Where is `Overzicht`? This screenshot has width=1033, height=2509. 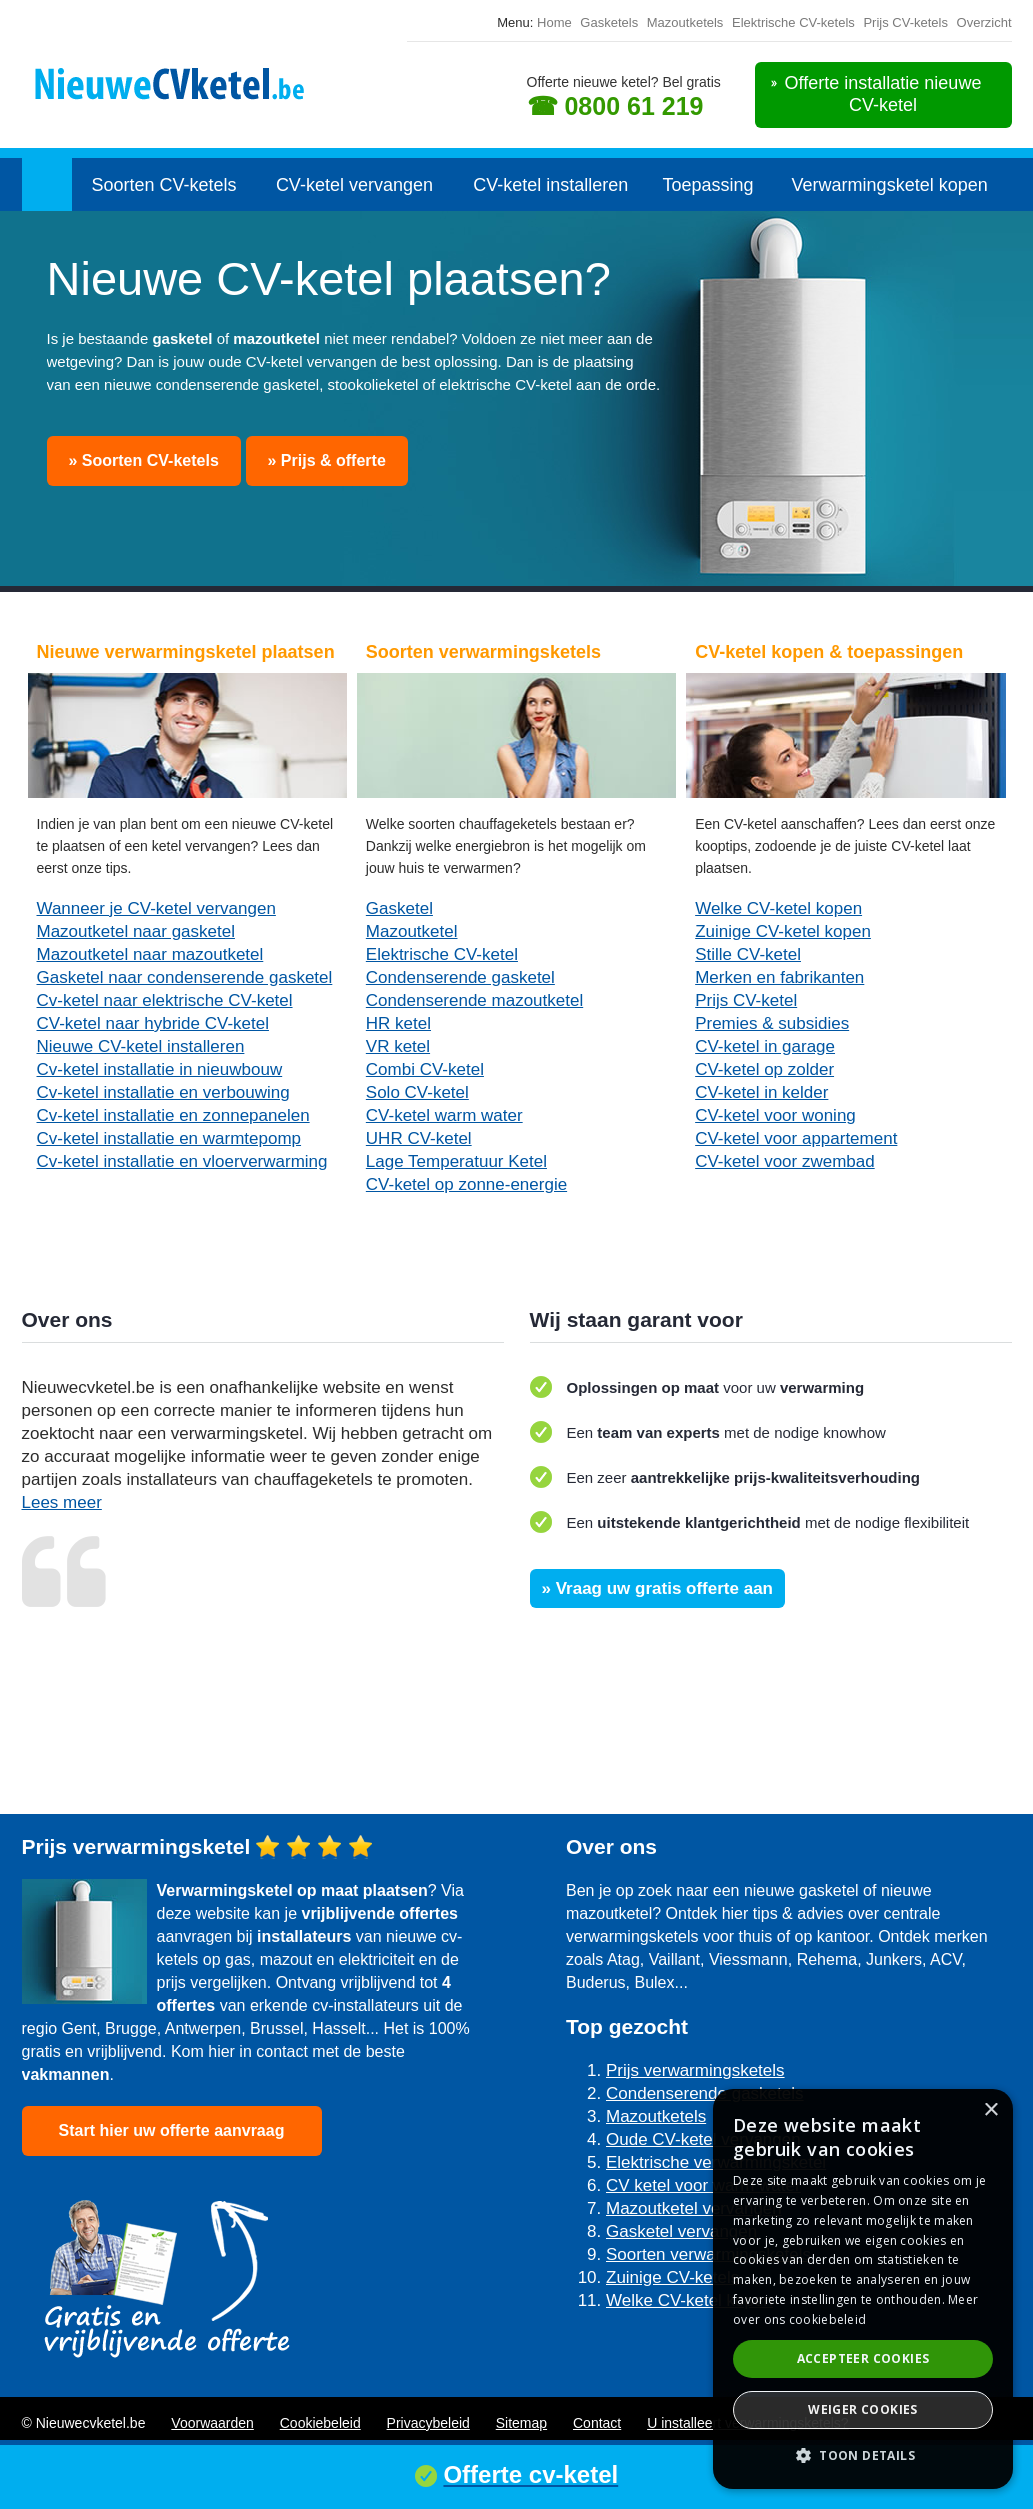
Overzicht is located at coordinates (984, 22).